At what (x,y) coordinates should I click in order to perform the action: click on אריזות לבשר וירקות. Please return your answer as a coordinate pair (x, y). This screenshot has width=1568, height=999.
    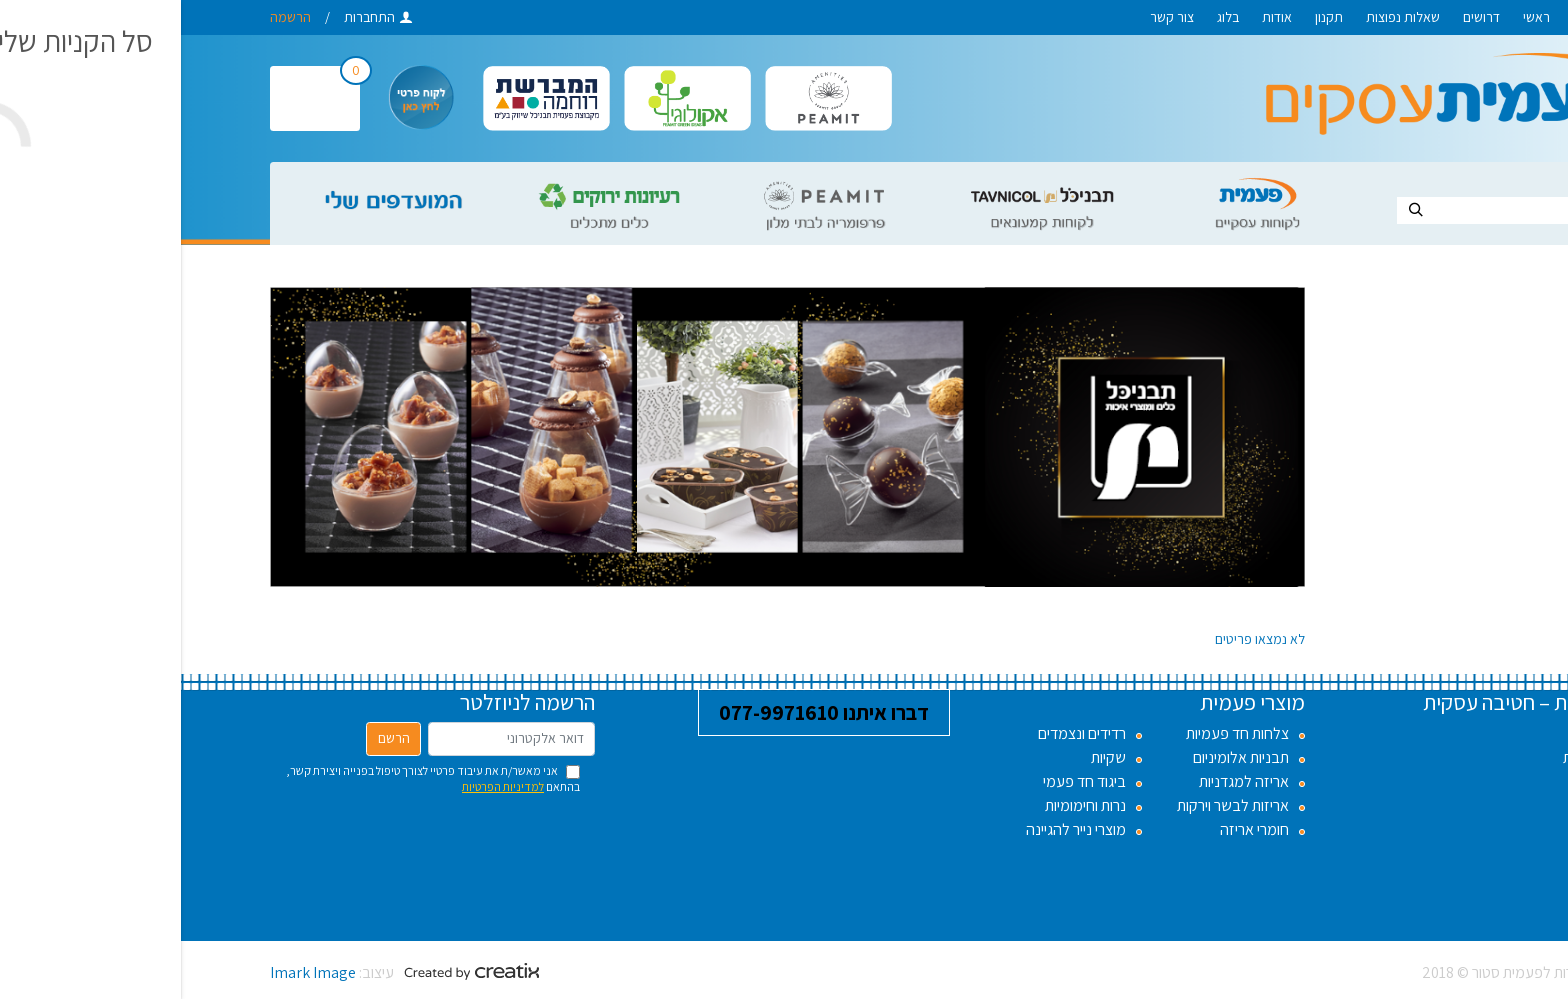
    Looking at the image, I should click on (1052, 805).